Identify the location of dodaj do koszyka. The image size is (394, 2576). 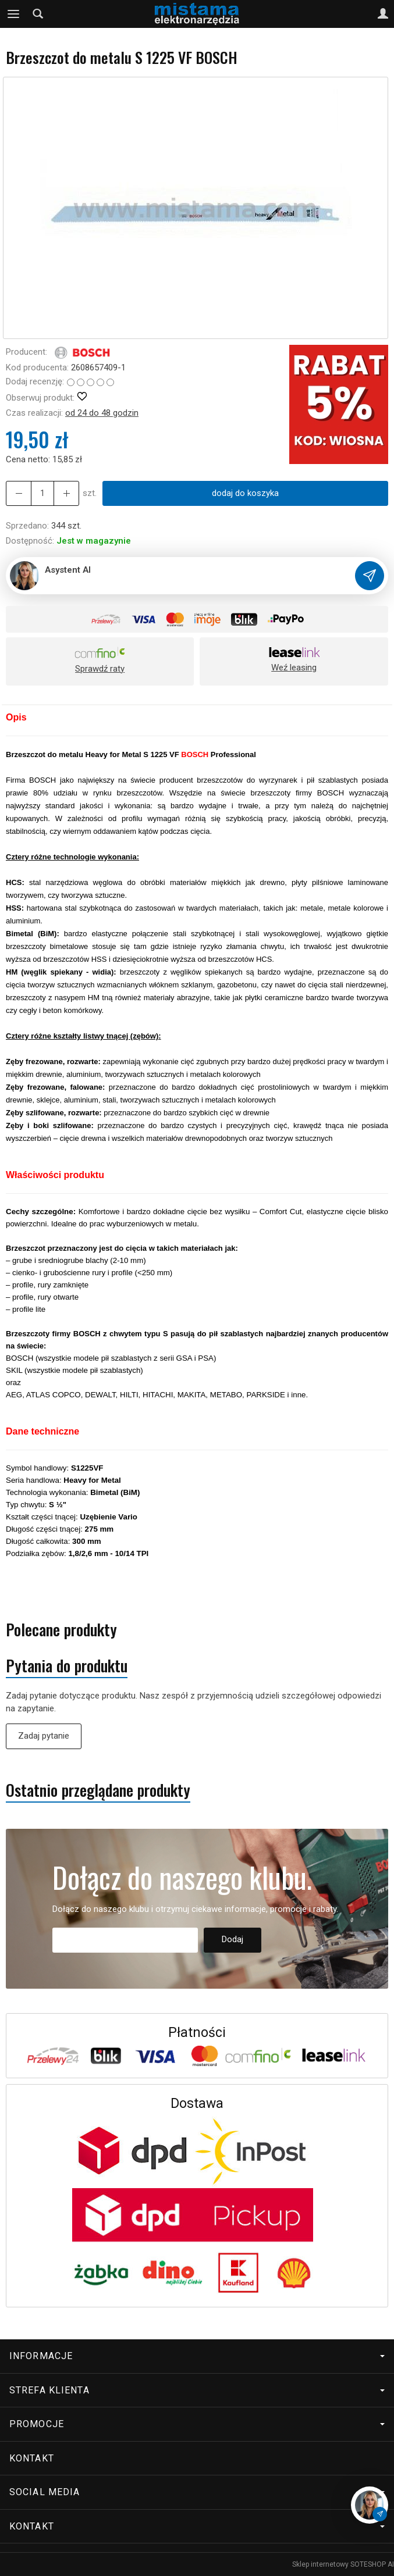
(245, 493).